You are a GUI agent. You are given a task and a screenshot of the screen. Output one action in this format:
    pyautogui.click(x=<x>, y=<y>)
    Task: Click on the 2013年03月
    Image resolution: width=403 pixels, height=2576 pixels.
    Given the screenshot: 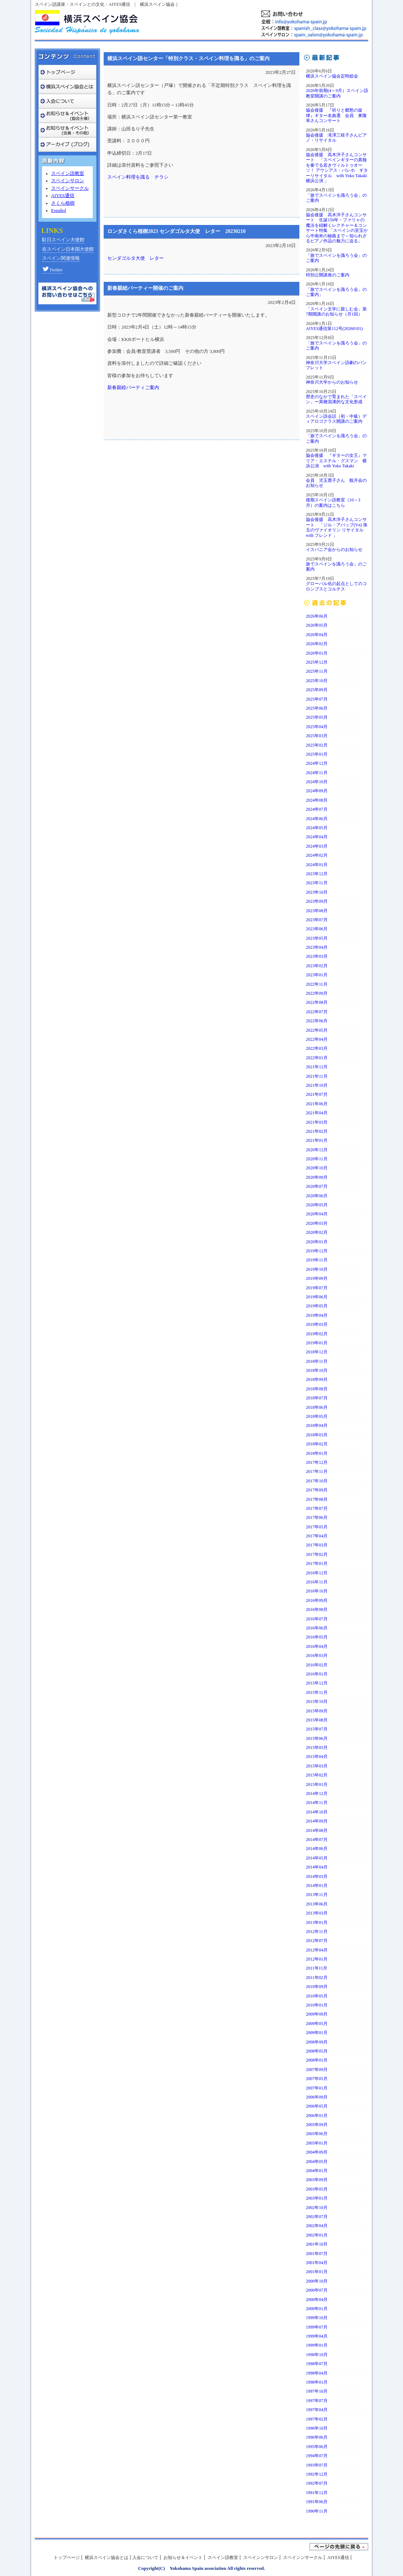 What is the action you would take?
    pyautogui.click(x=317, y=1913)
    